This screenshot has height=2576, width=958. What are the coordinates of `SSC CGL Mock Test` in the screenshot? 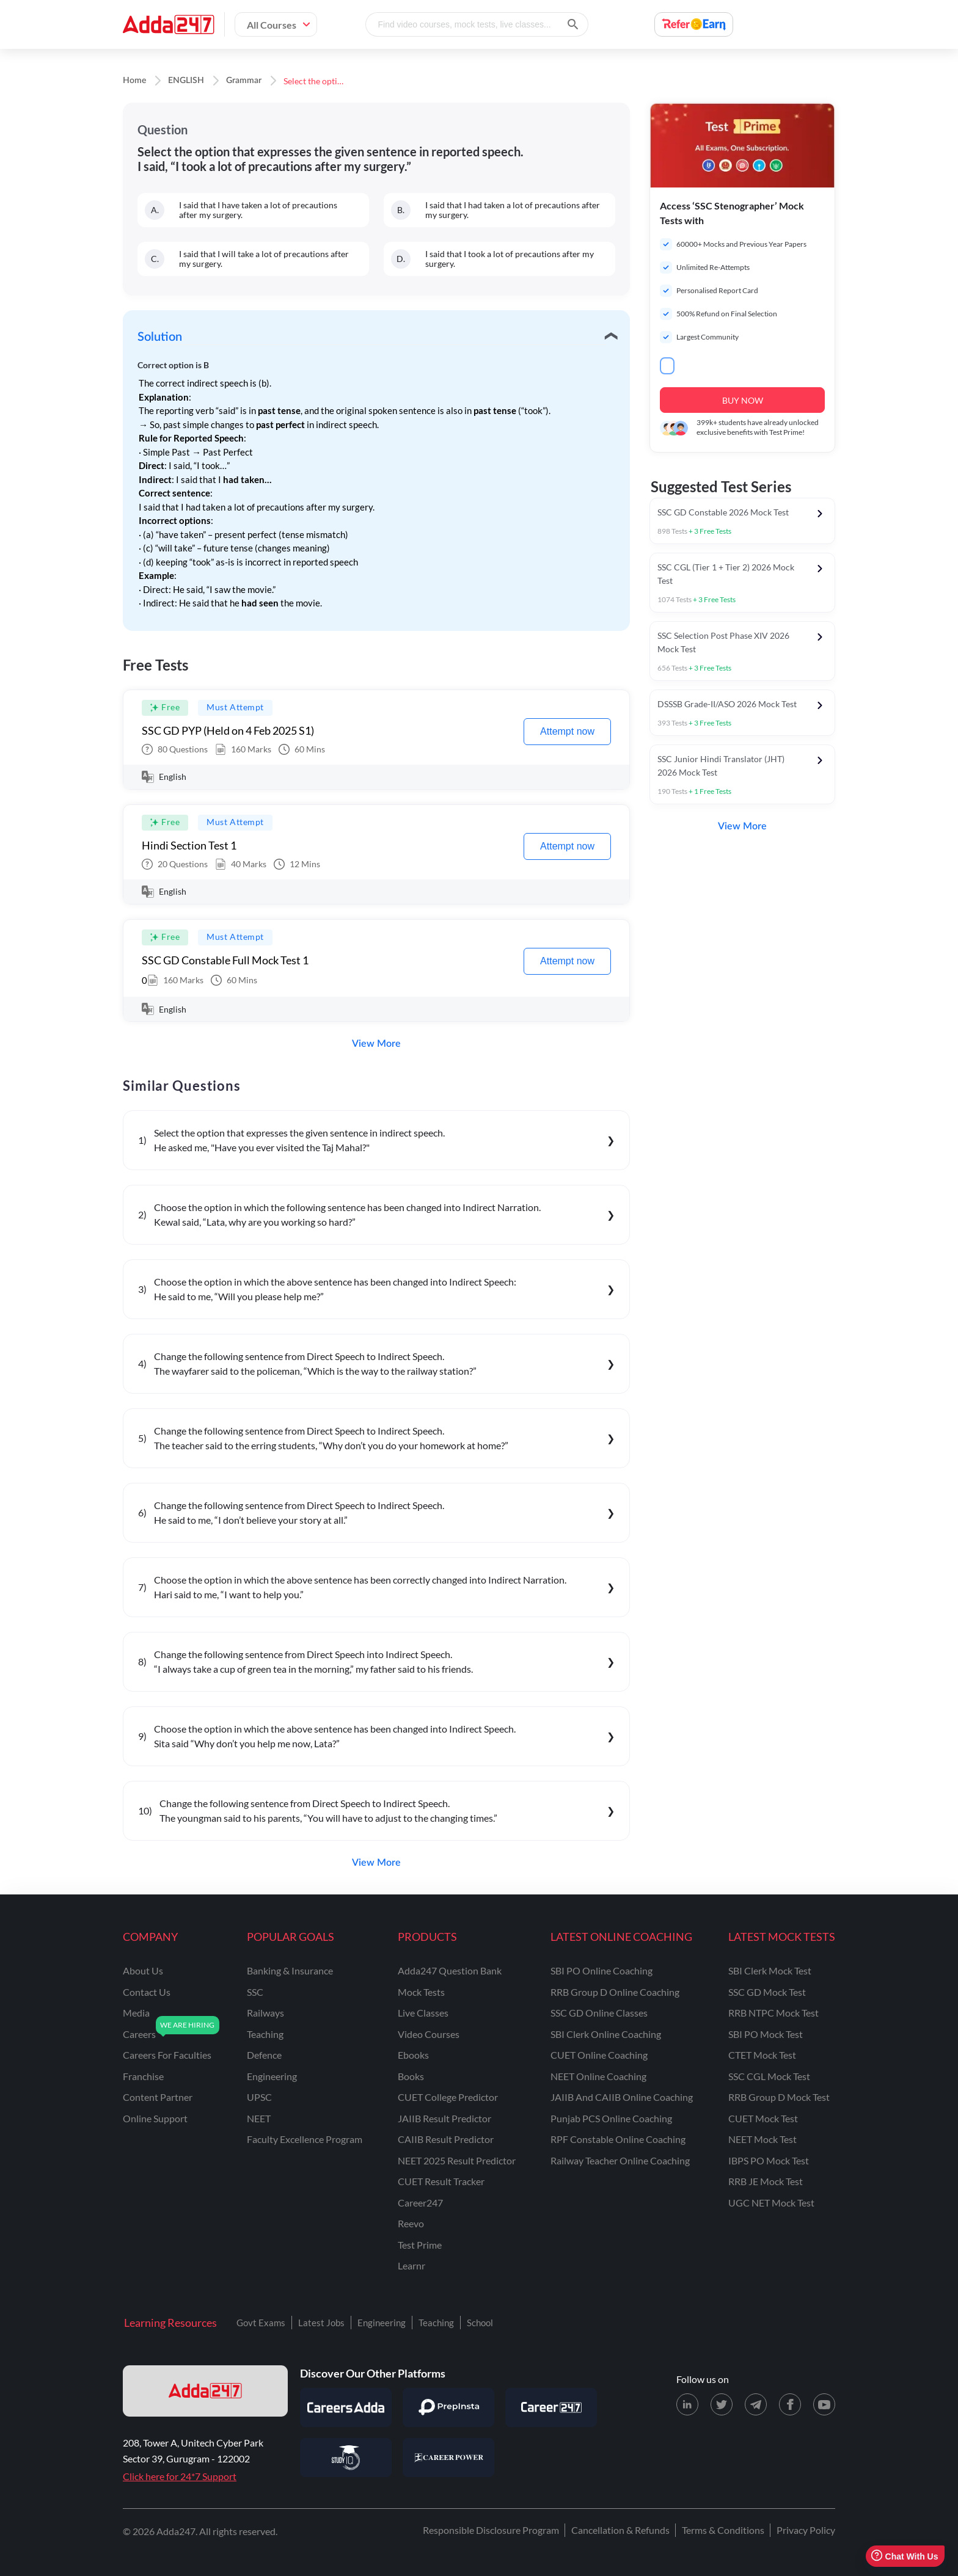 It's located at (769, 2076).